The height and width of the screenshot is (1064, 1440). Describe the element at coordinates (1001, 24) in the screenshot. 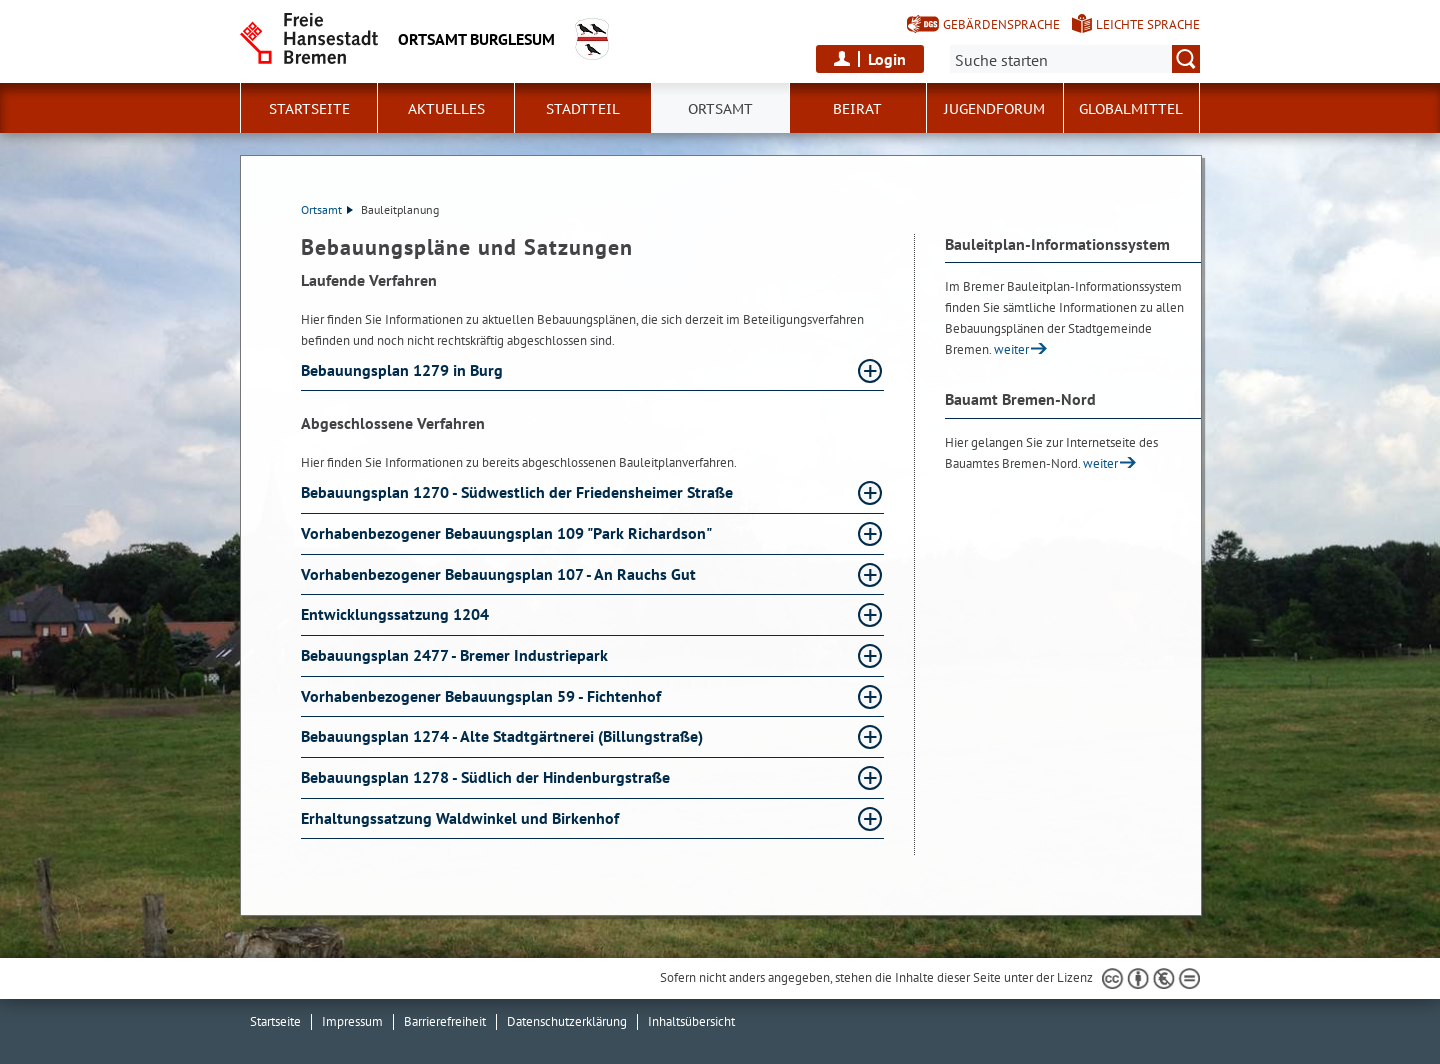

I see `Gebärdensprache [Kurzvorstellung in Gebärdensprache]` at that location.